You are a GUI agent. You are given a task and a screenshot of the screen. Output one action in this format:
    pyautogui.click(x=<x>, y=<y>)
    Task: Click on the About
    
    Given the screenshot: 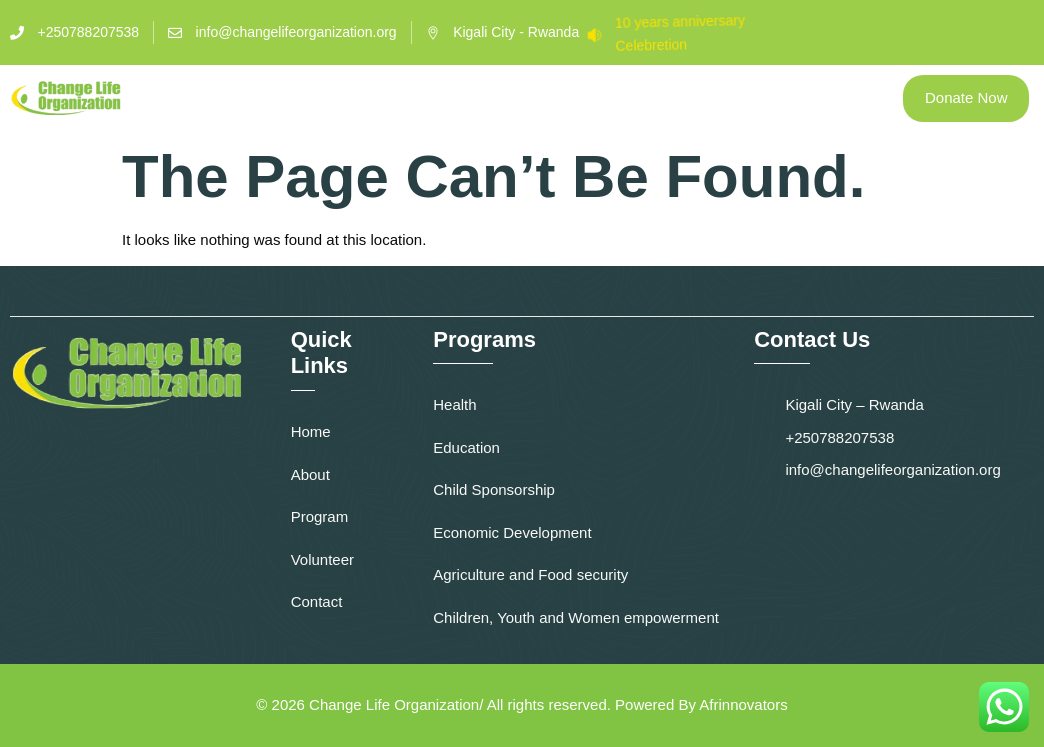 What is the action you would take?
    pyautogui.click(x=370, y=88)
    